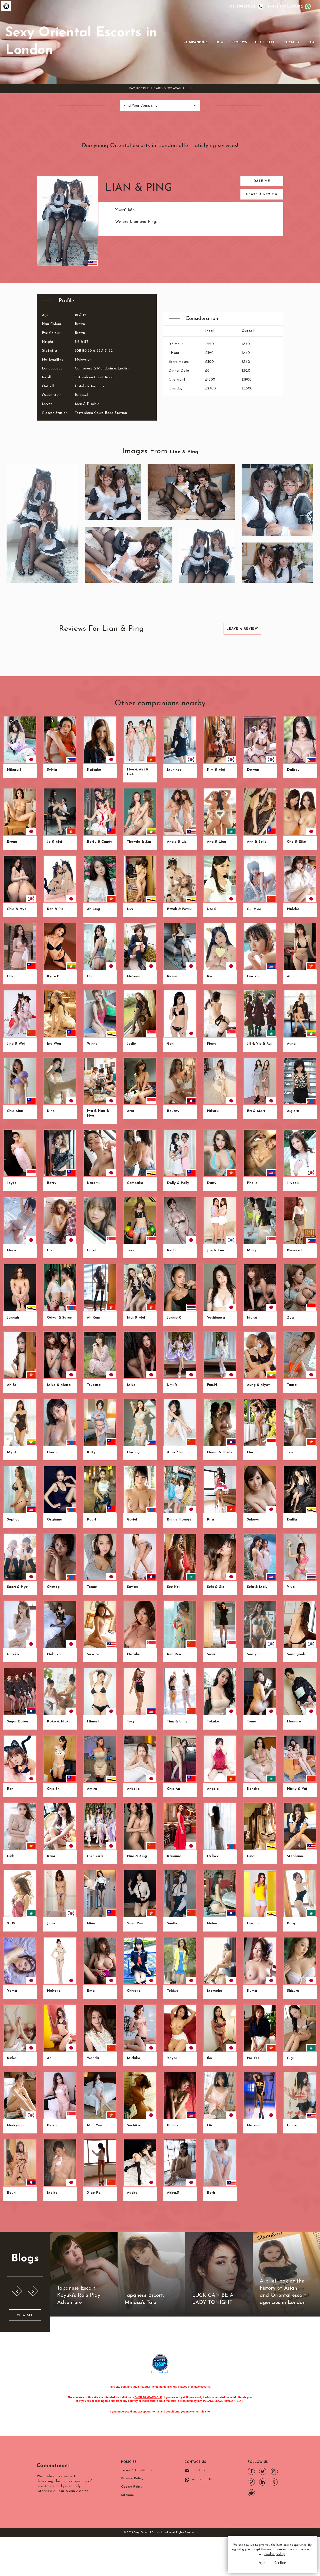 The image size is (320, 2576). What do you see at coordinates (54, 1693) in the screenshot?
I see `Nobuko` at bounding box center [54, 1693].